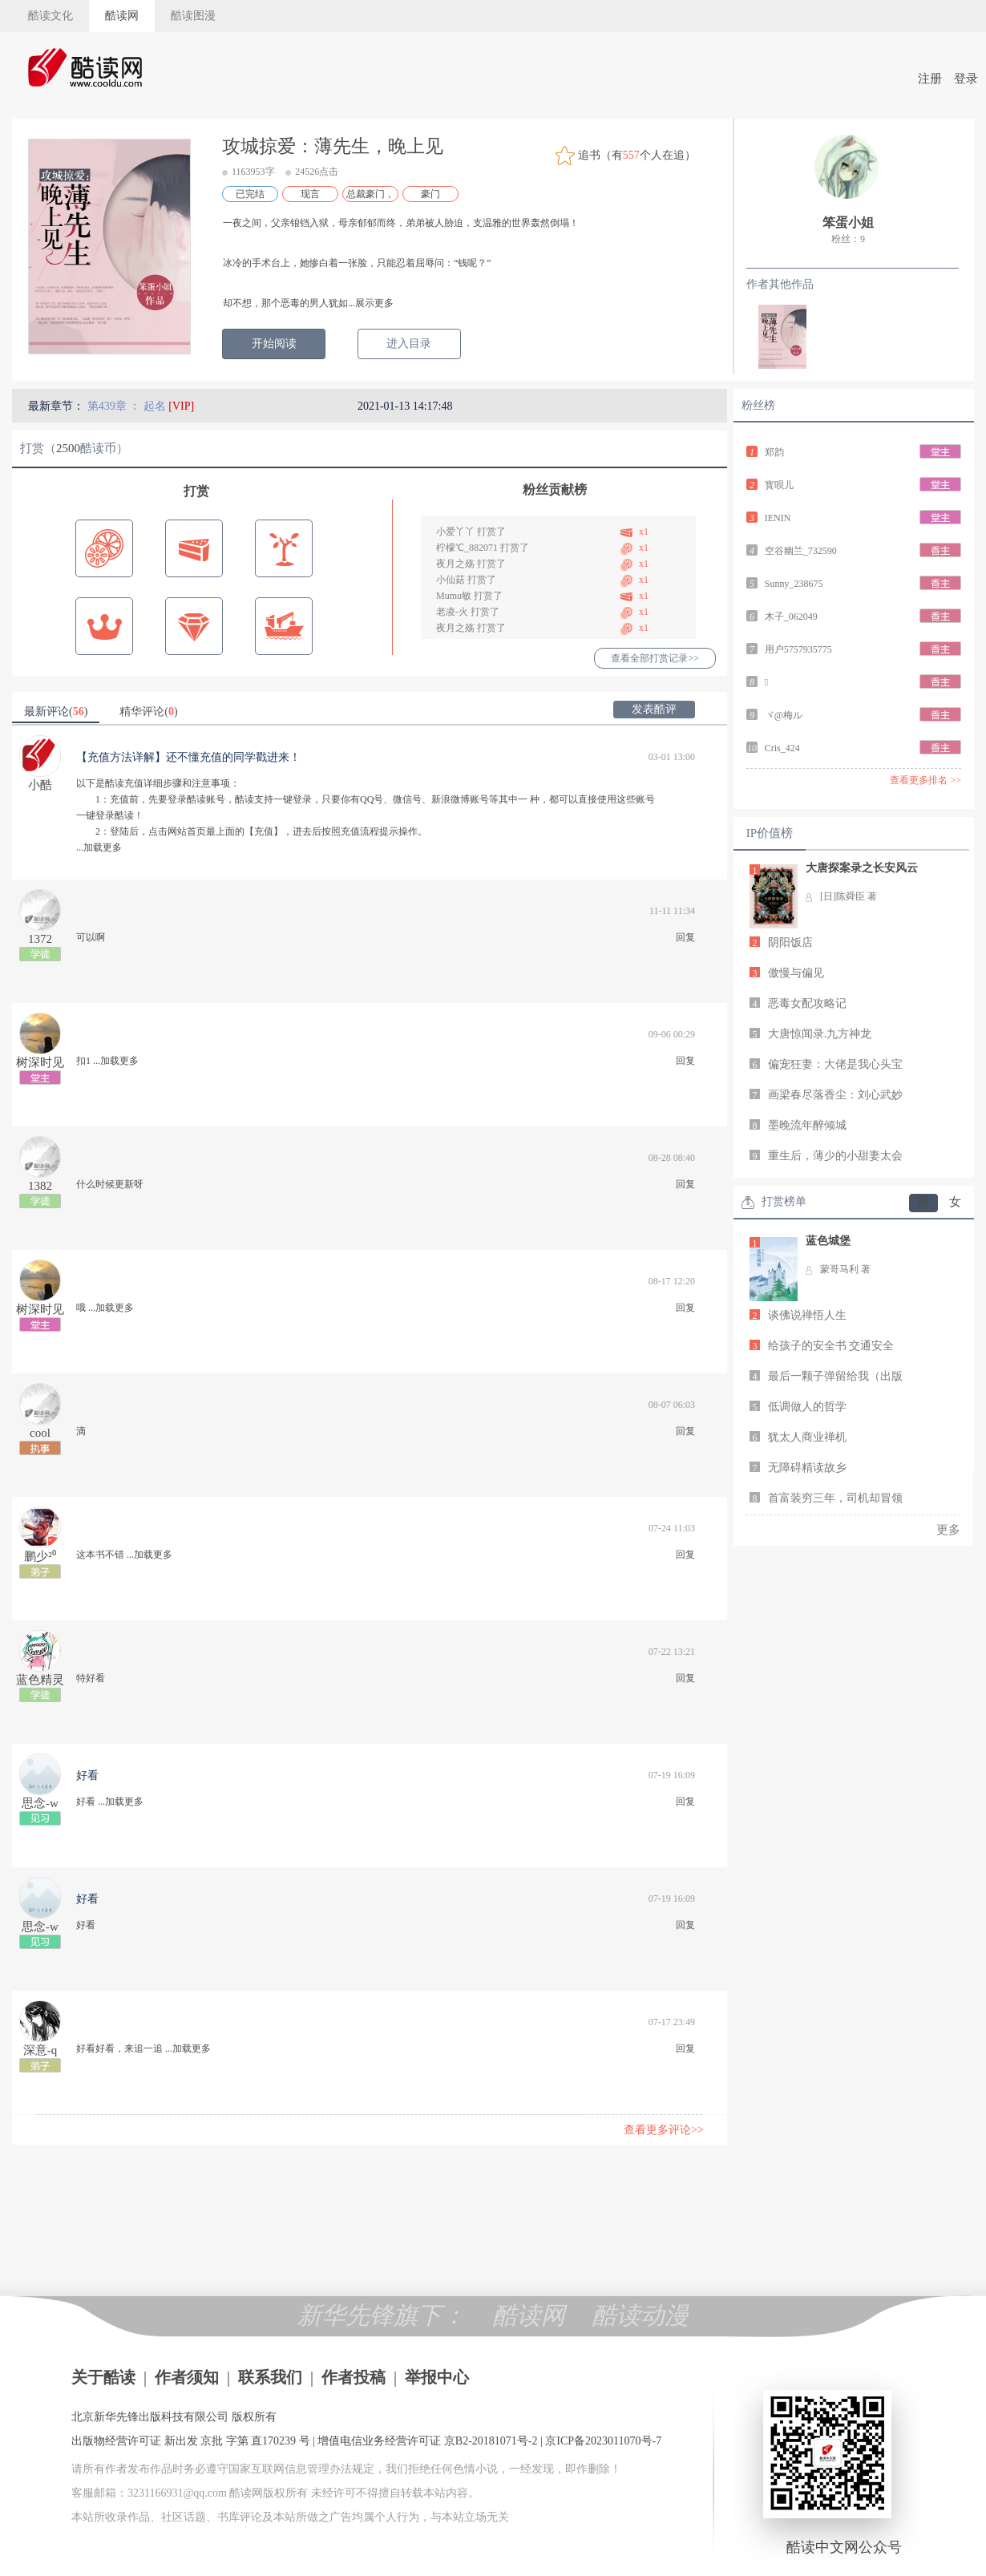 This screenshot has width=986, height=2576. Describe the element at coordinates (50, 16) in the screenshot. I see `酷读文化` at that location.